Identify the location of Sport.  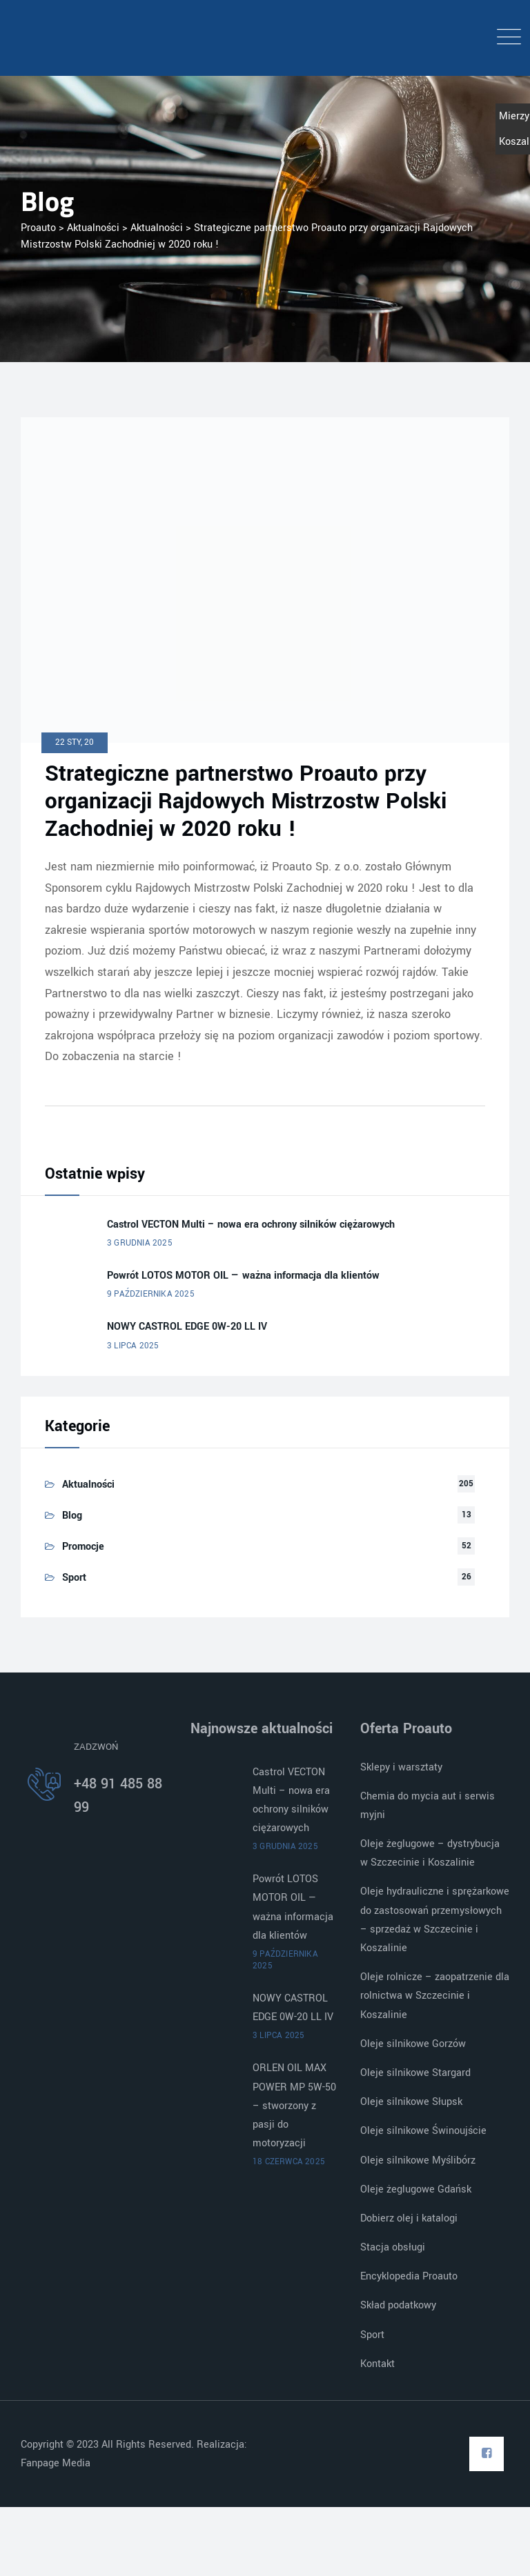
(74, 1577).